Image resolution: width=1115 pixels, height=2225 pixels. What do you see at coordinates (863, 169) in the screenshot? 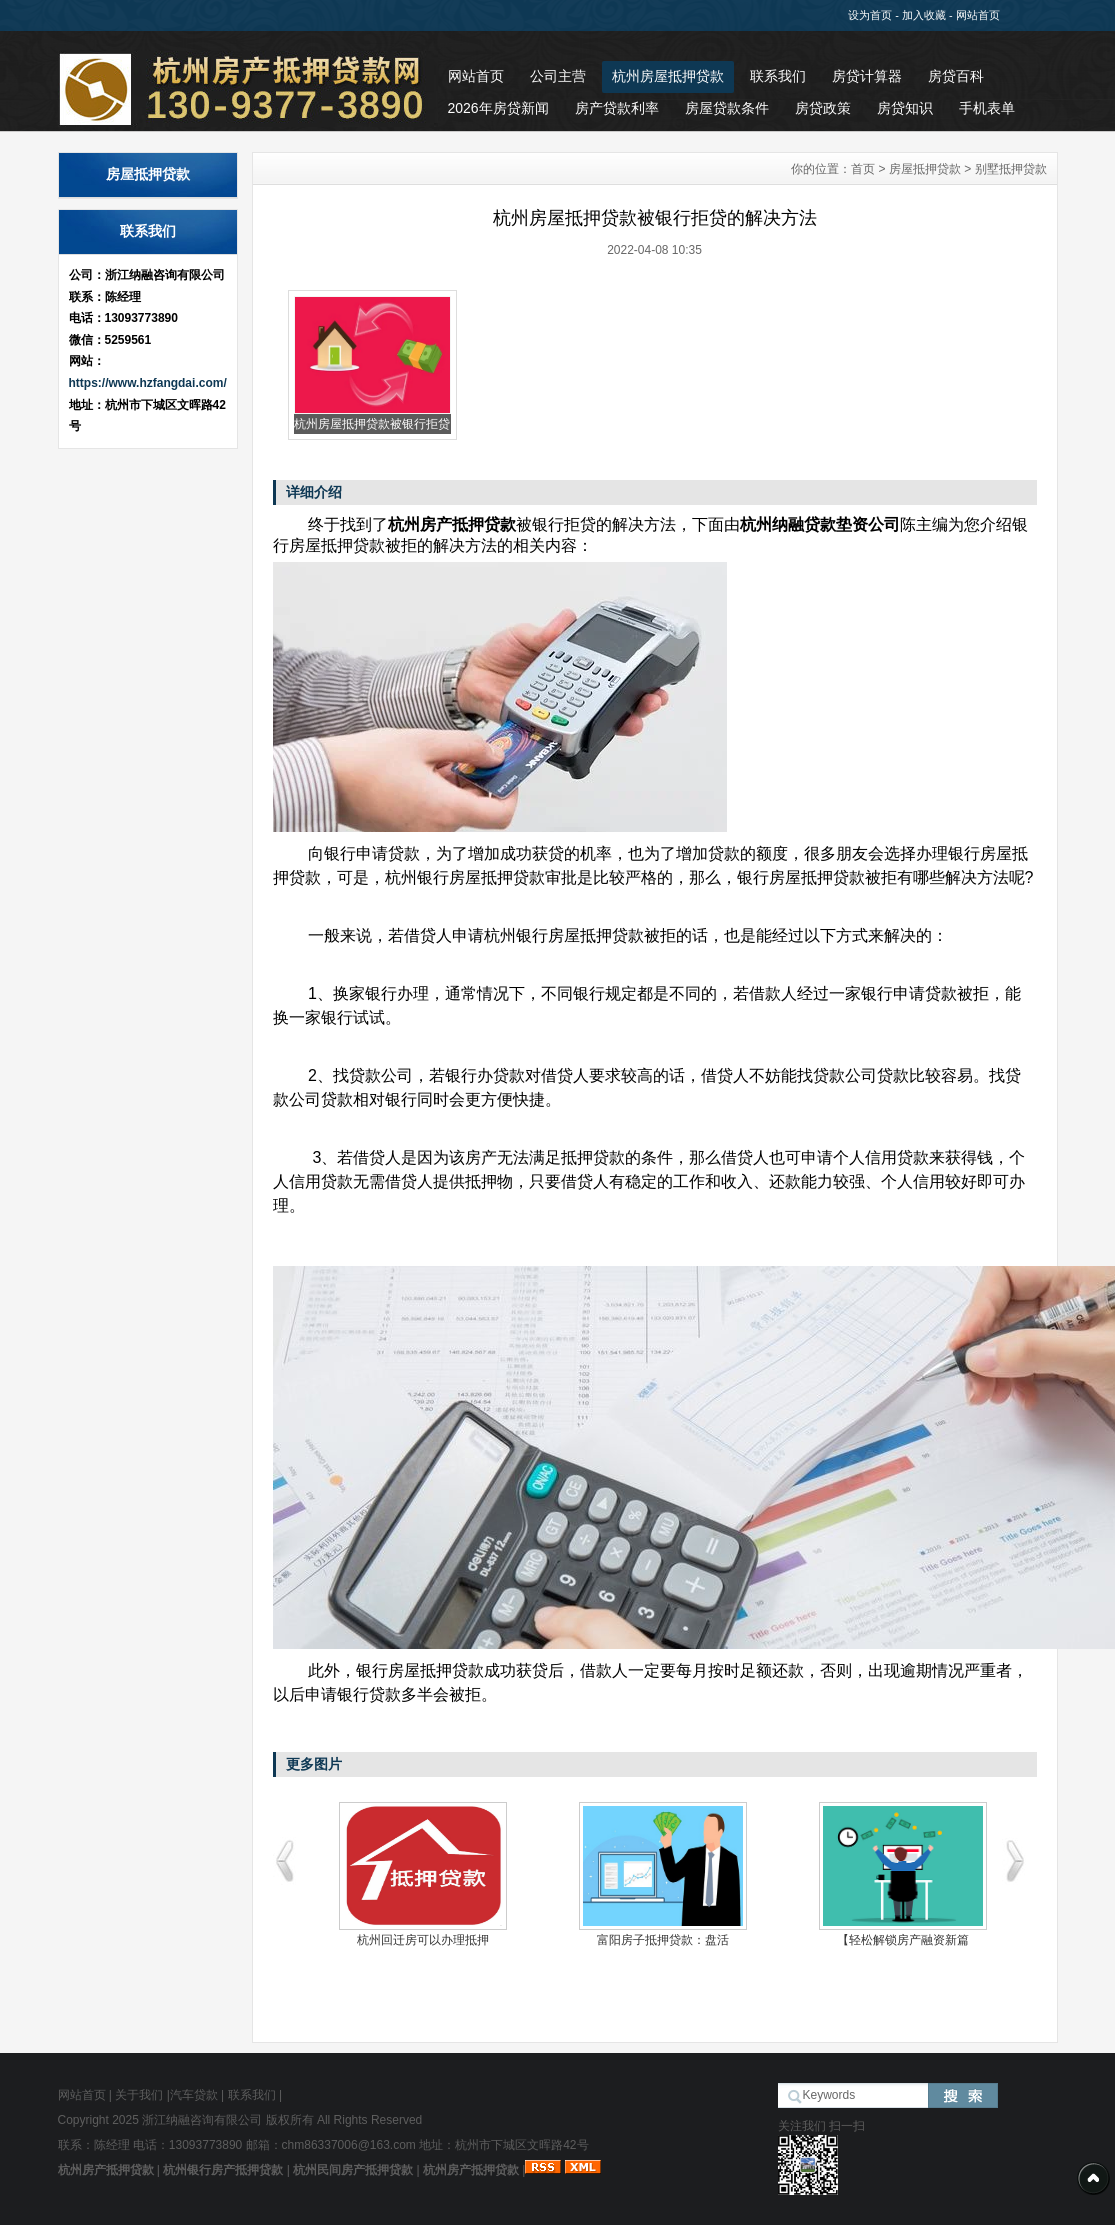
I see `首页` at bounding box center [863, 169].